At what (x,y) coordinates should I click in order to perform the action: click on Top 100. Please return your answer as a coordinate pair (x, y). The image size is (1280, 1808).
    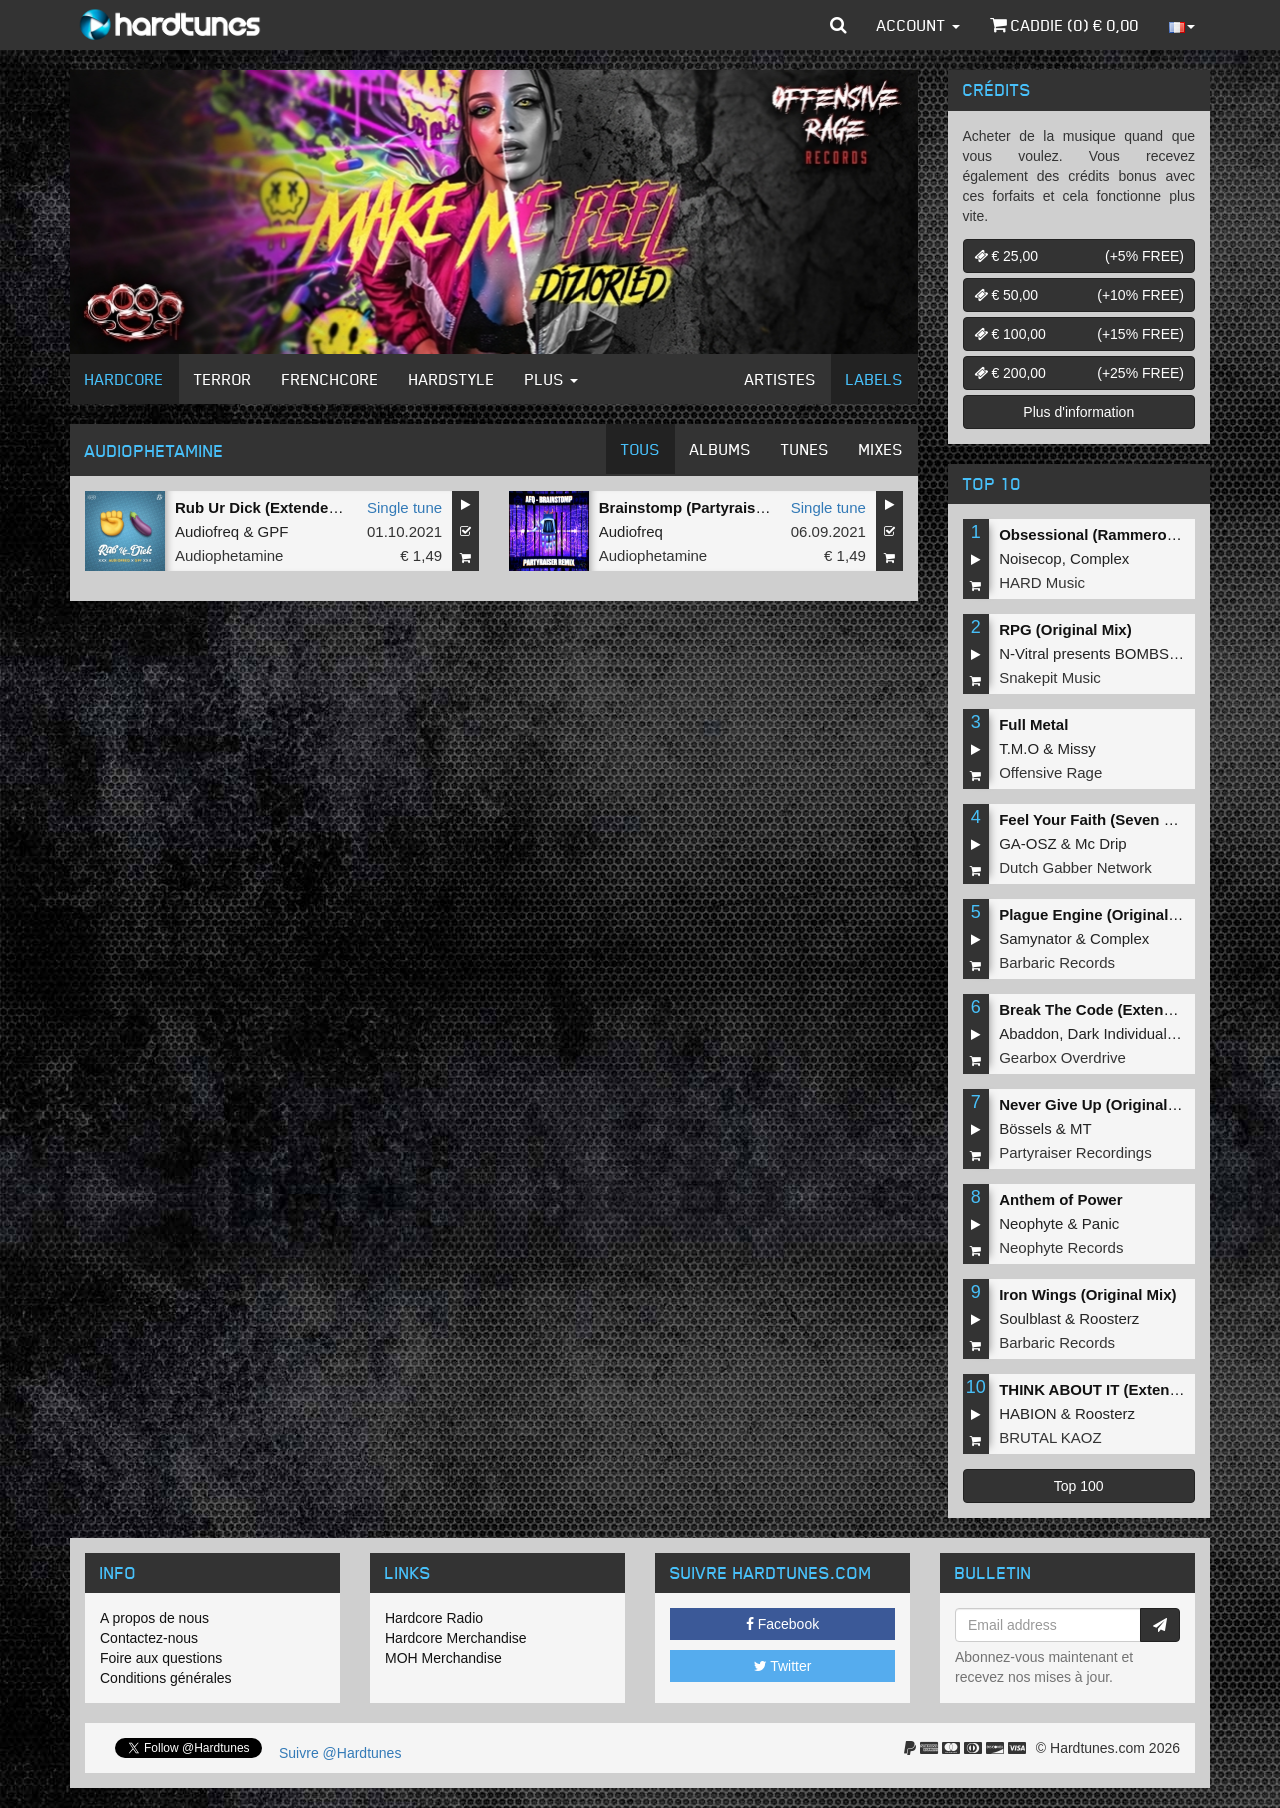
    Looking at the image, I should click on (1079, 1486).